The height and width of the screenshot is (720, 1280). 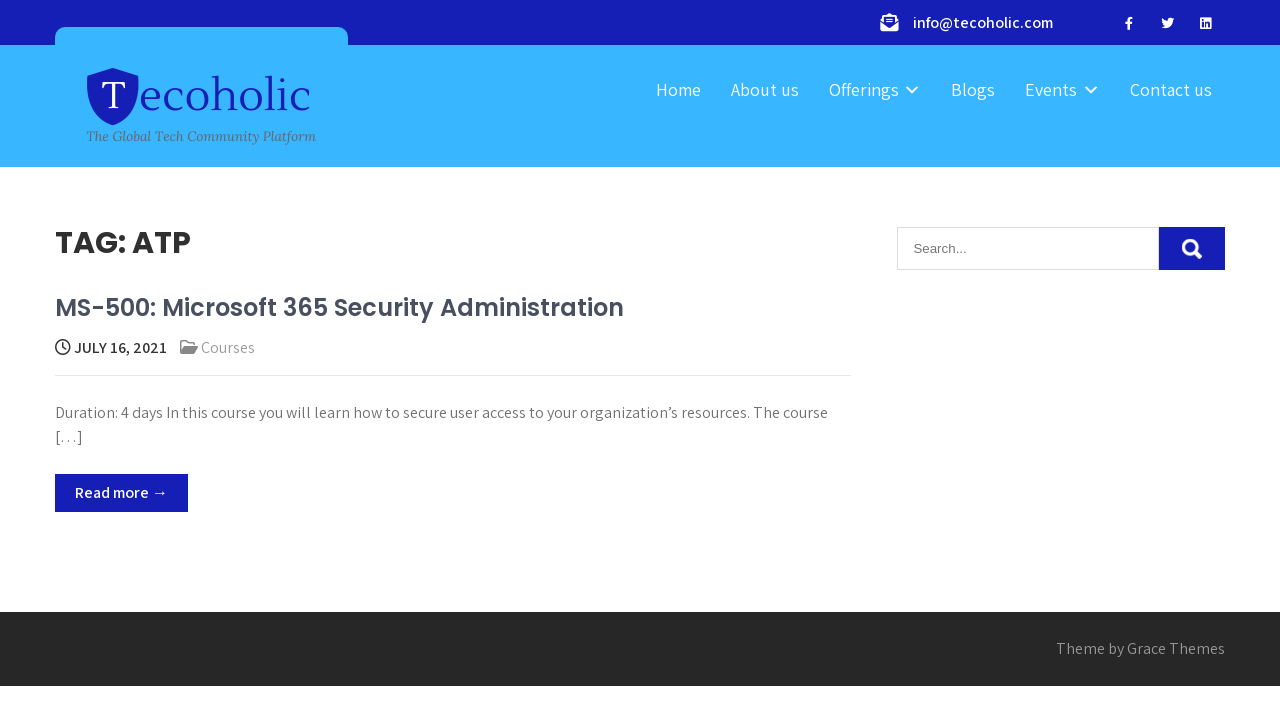 I want to click on Offerings, so click(x=864, y=89).